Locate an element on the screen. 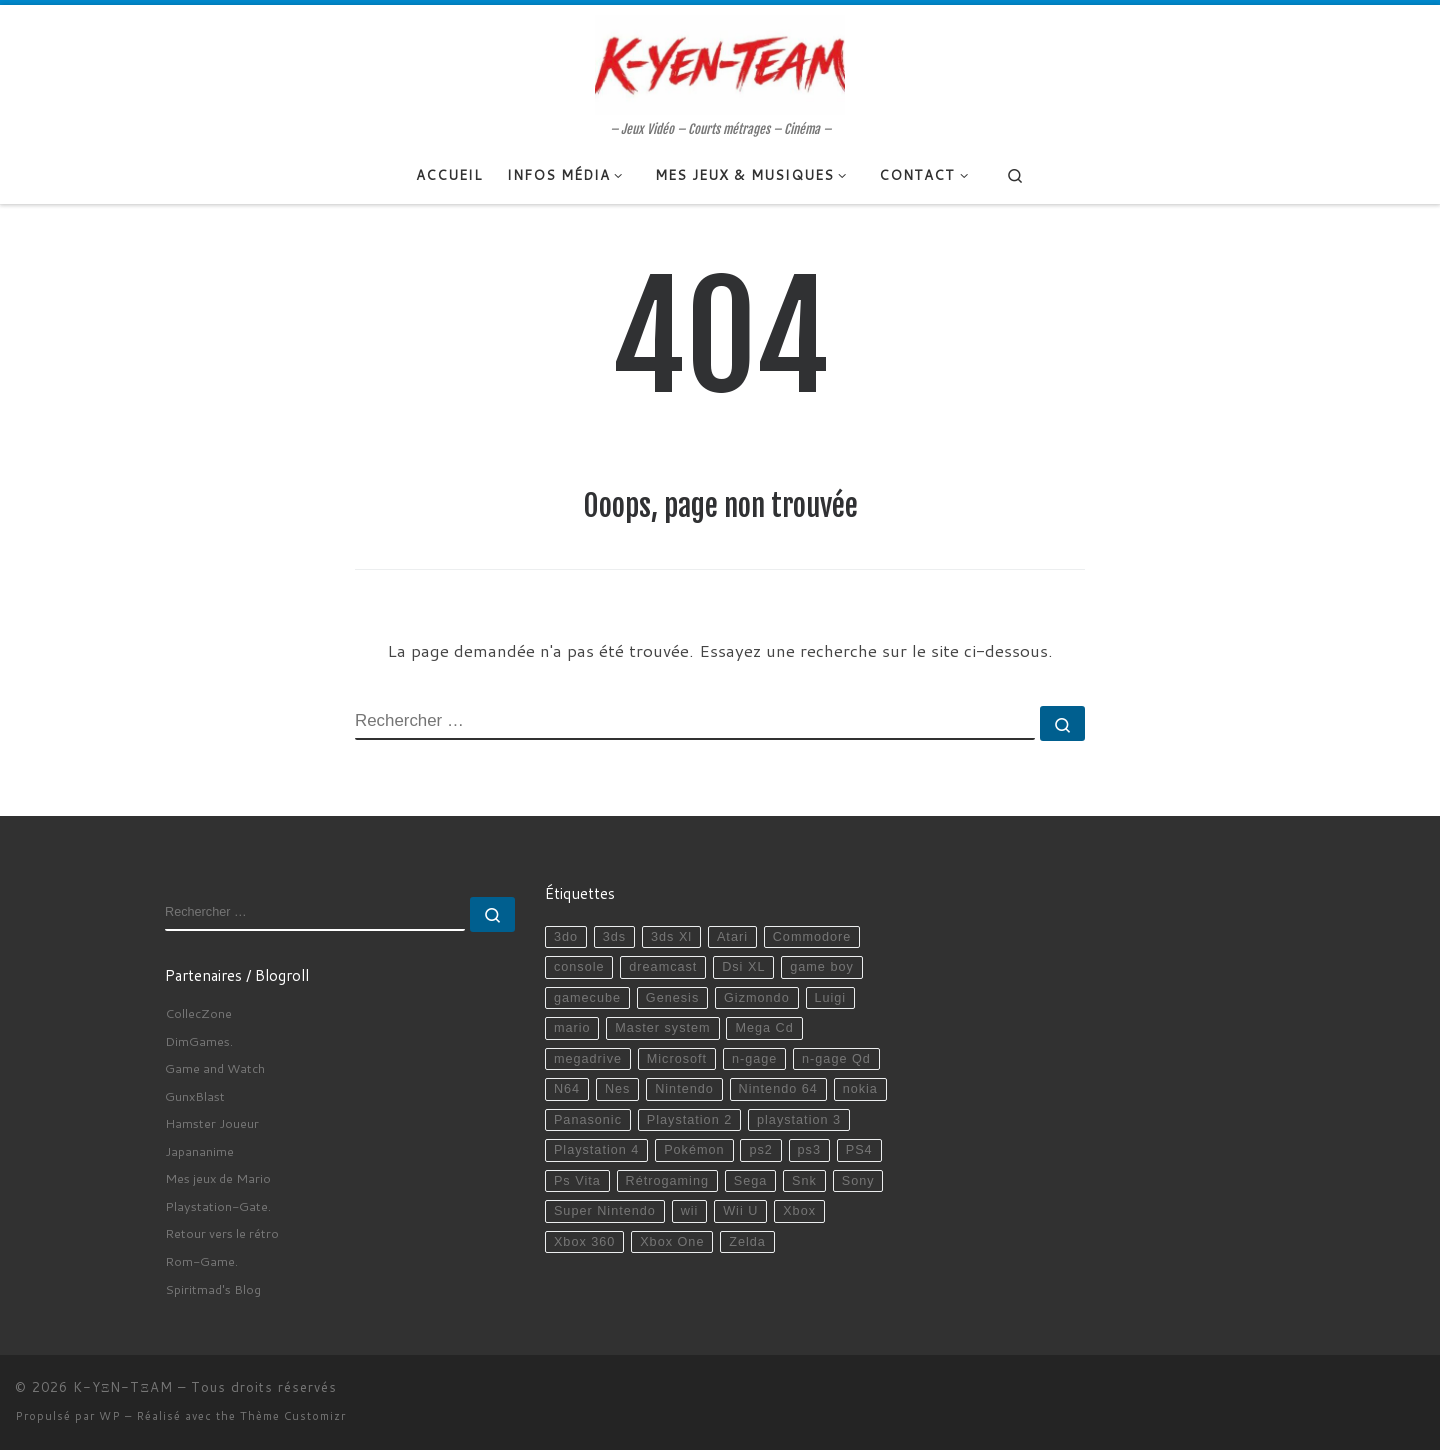  ps3 is located at coordinates (809, 1150).